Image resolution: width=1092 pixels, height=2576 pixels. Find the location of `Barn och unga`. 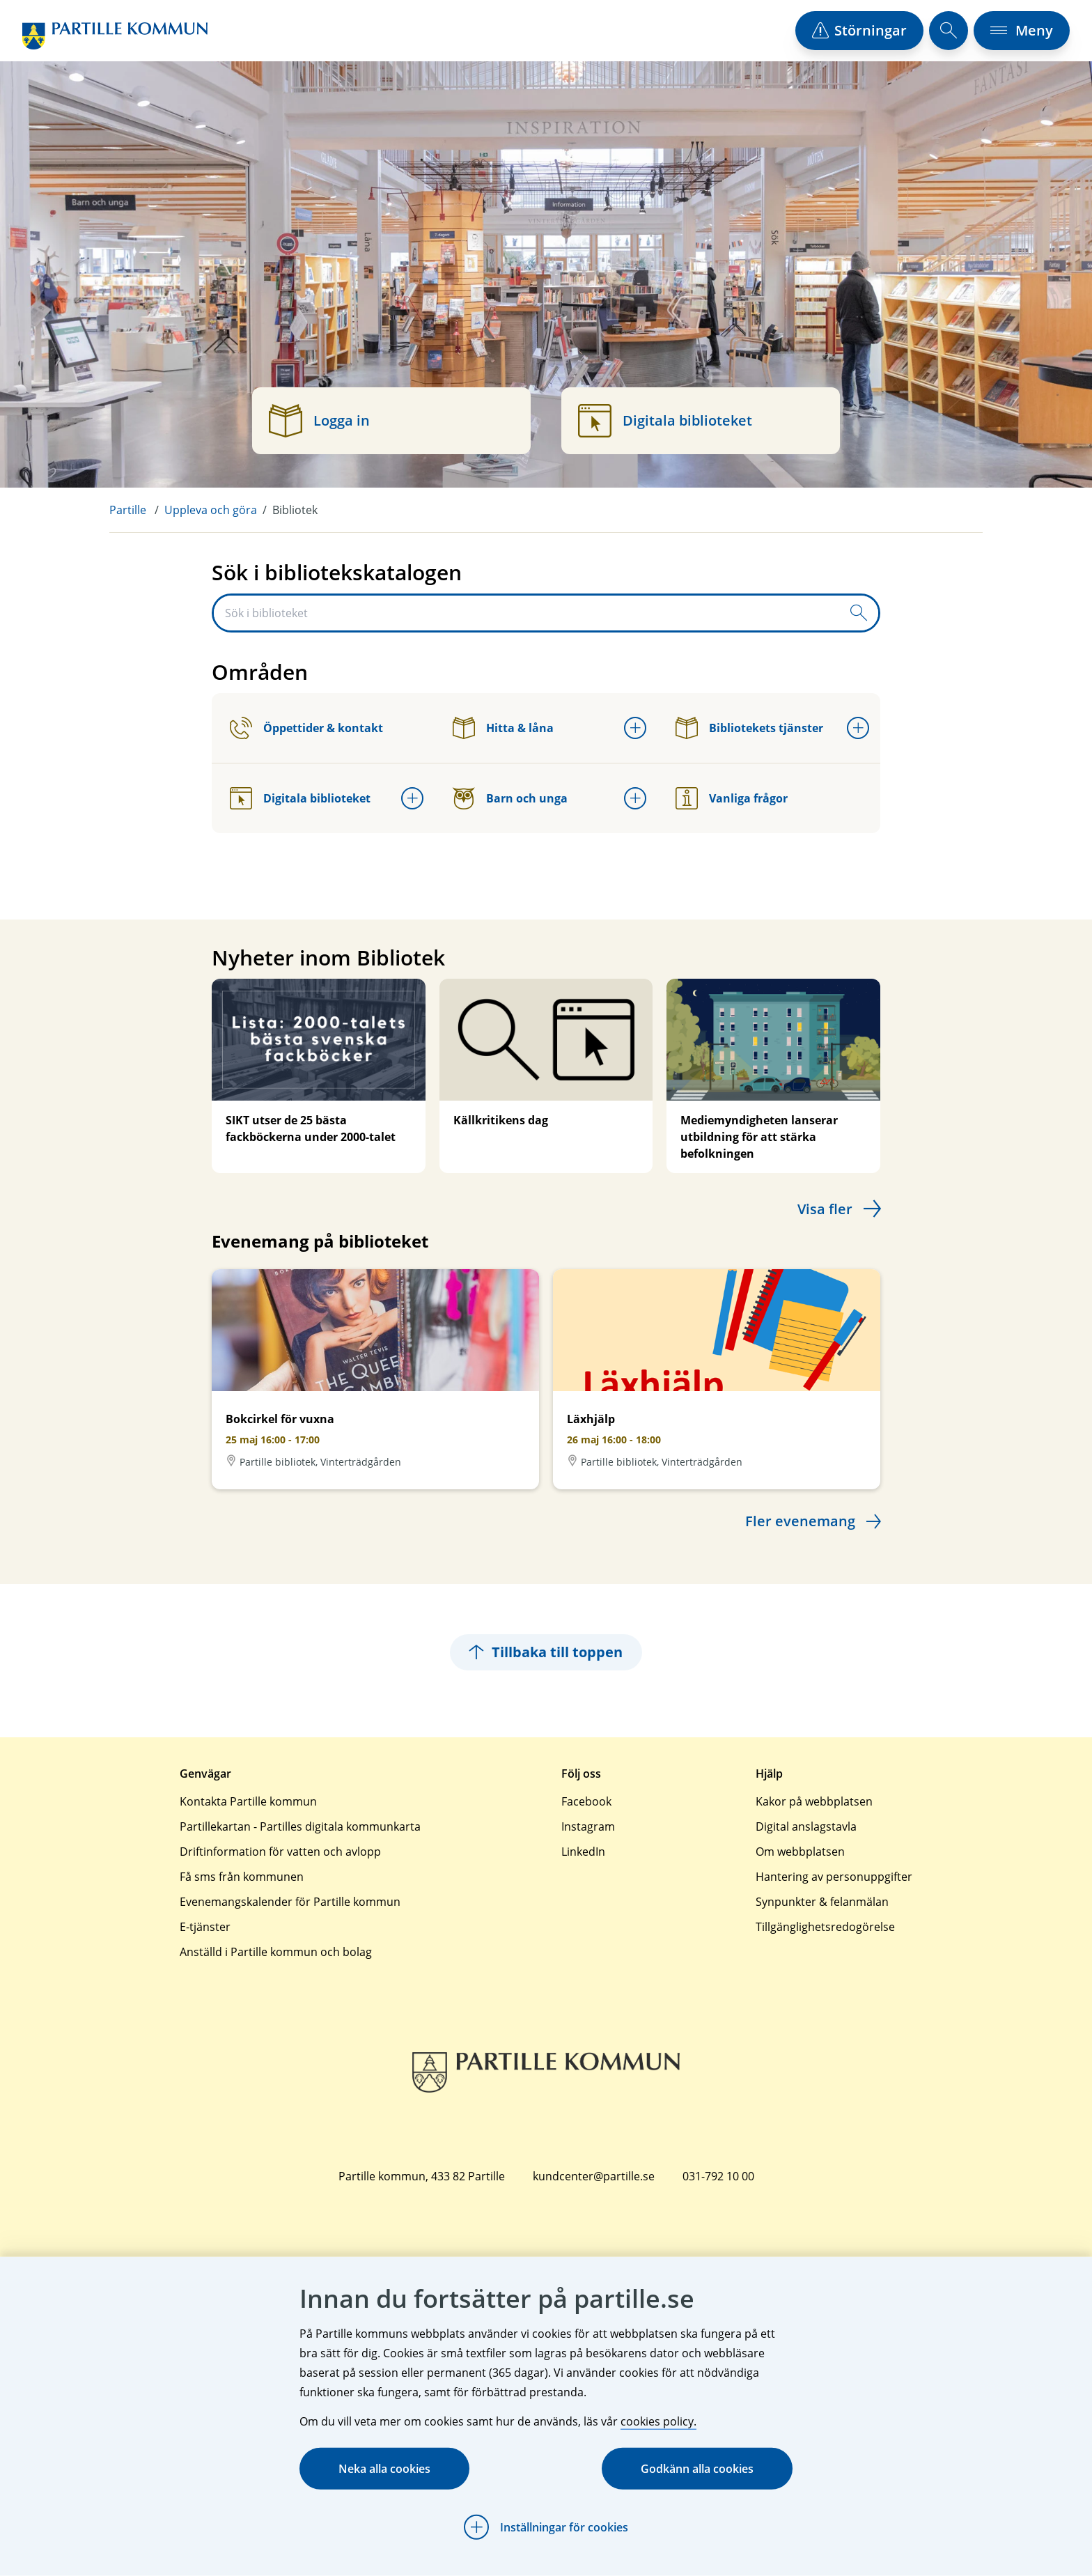

Barn och unga is located at coordinates (510, 798).